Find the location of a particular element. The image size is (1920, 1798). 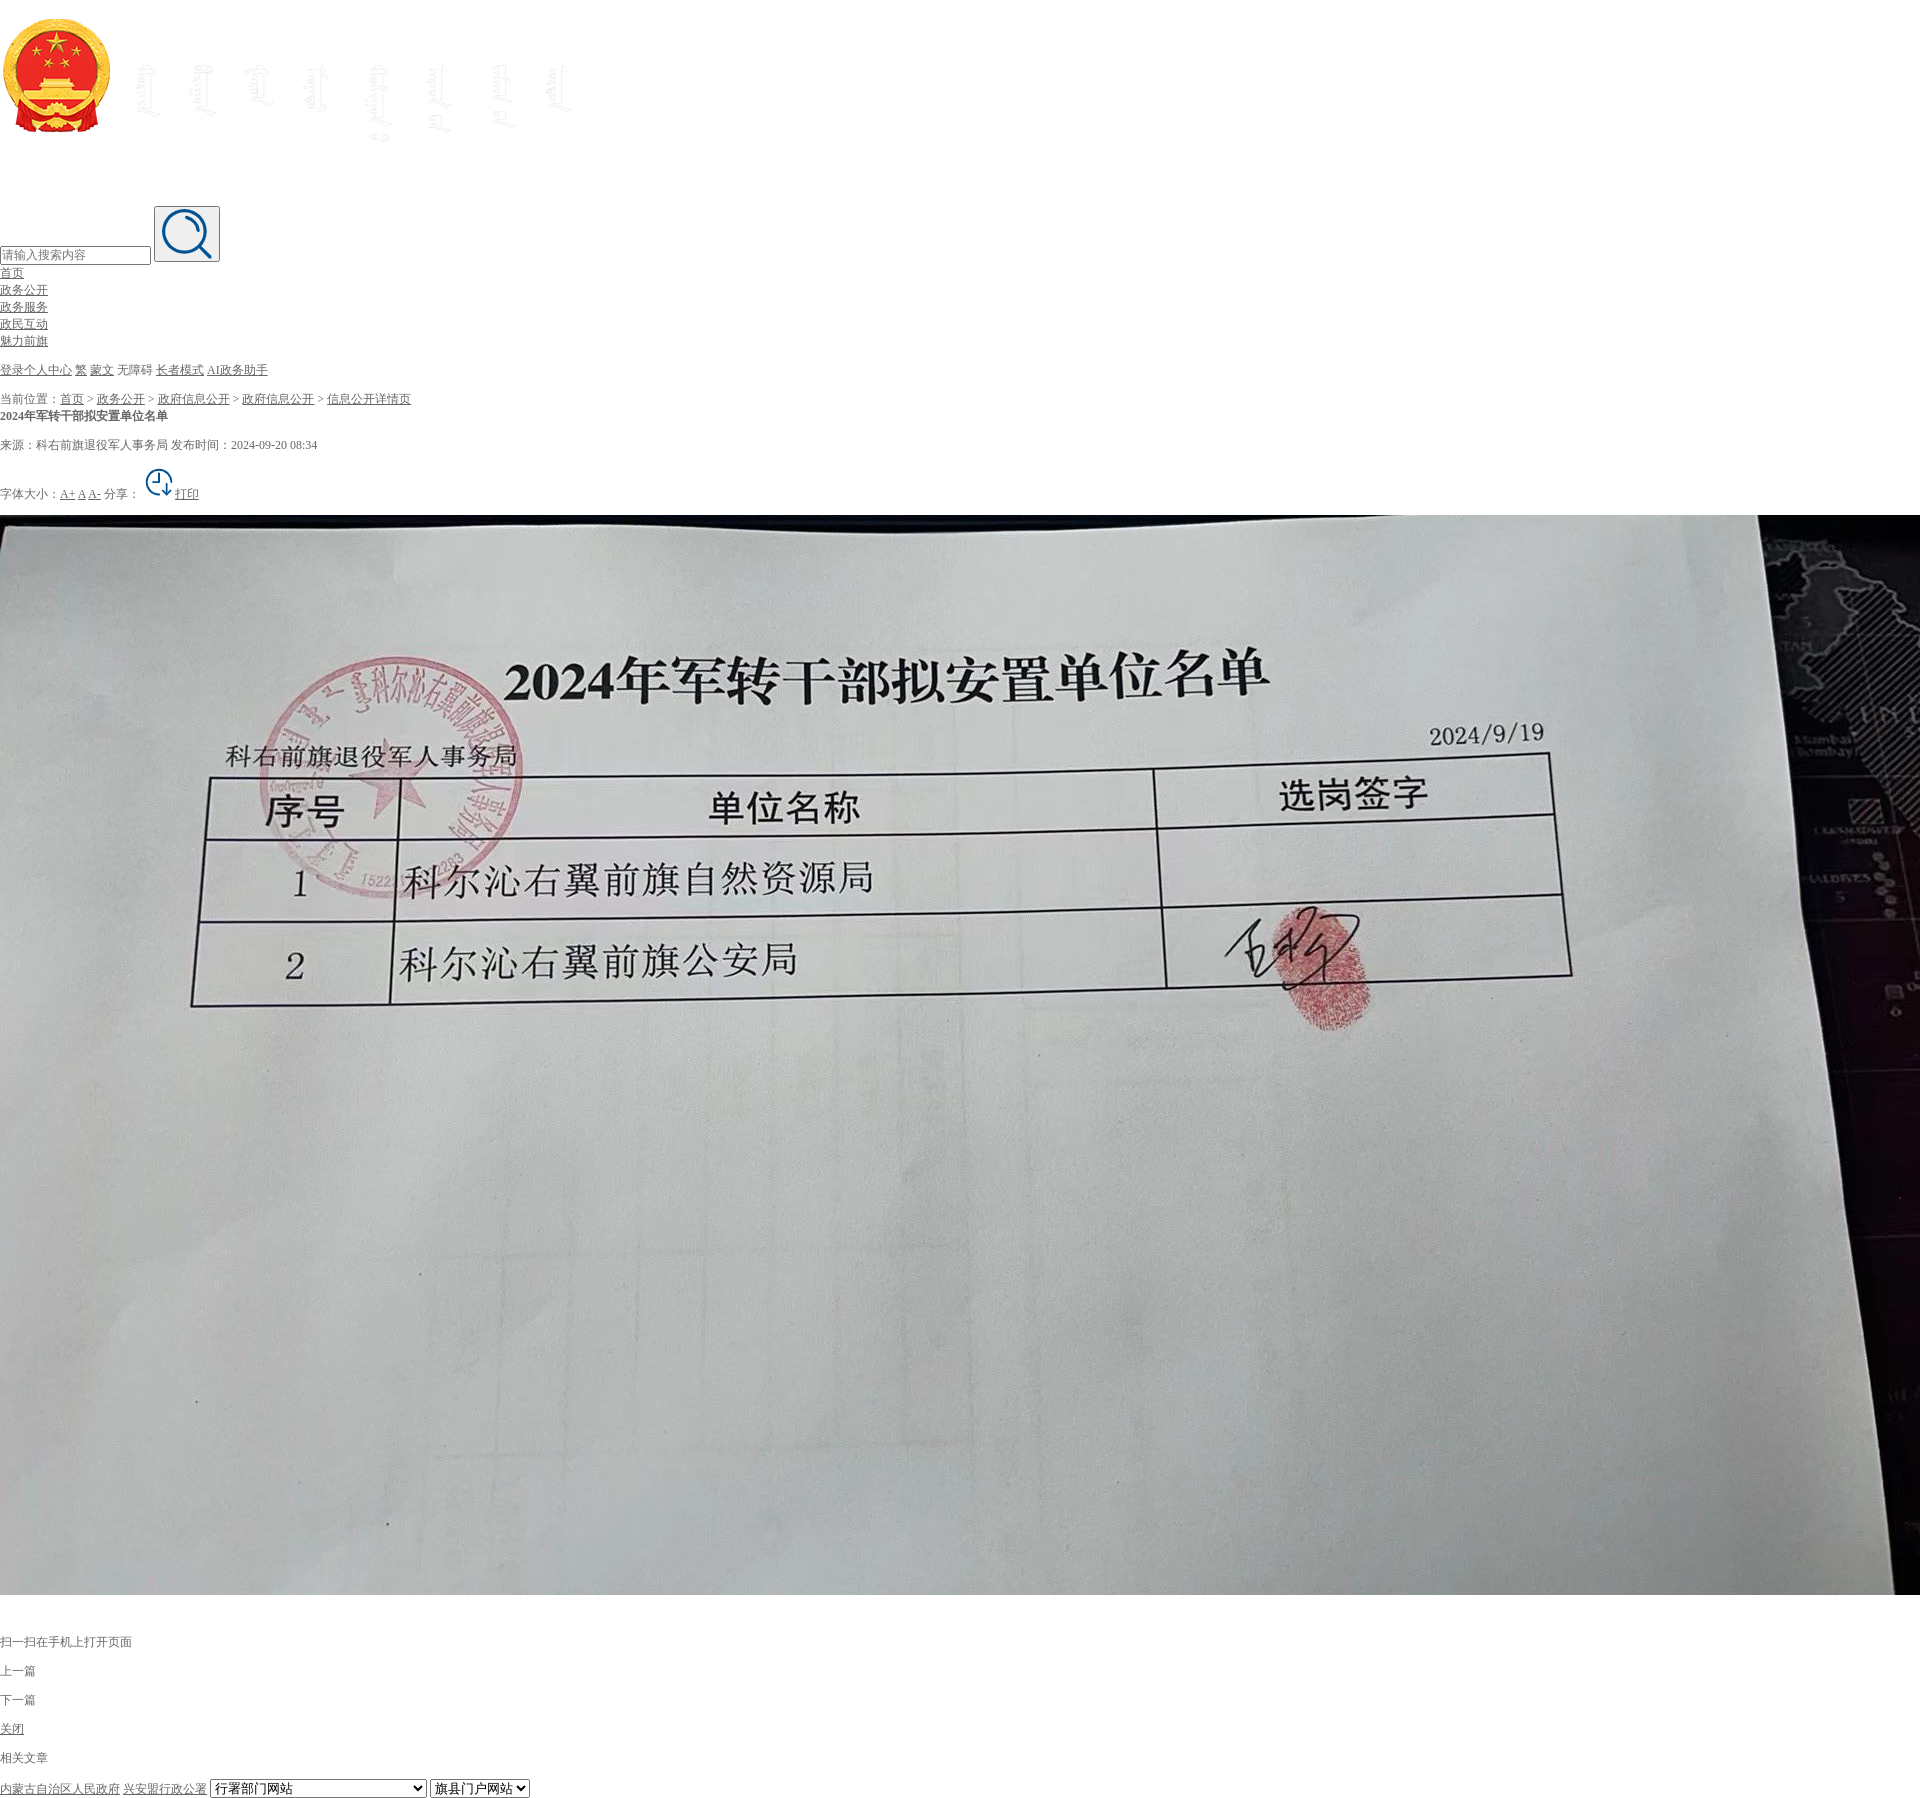

政府信息公开 is located at coordinates (194, 399).